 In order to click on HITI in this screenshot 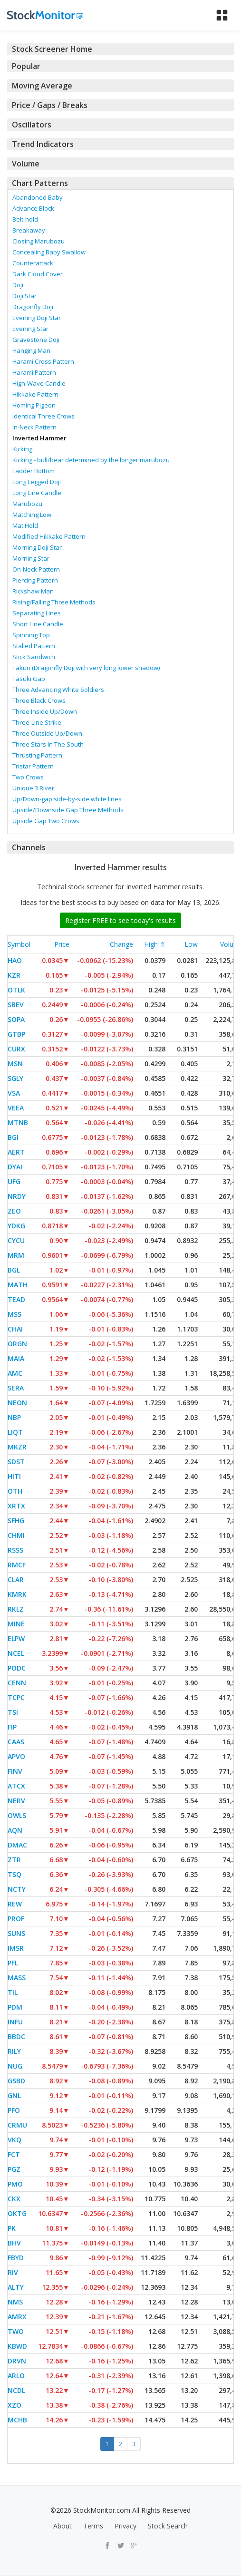, I will do `click(14, 1476)`.